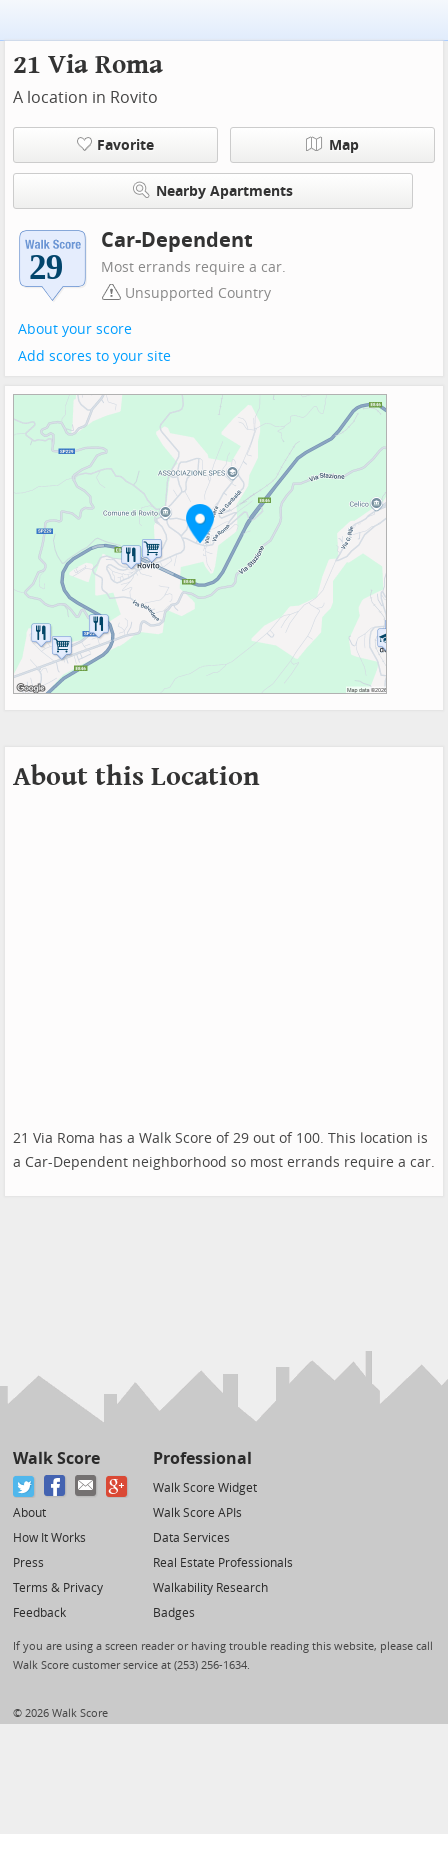 This screenshot has width=448, height=1853. I want to click on Nearby Apartments, so click(213, 190).